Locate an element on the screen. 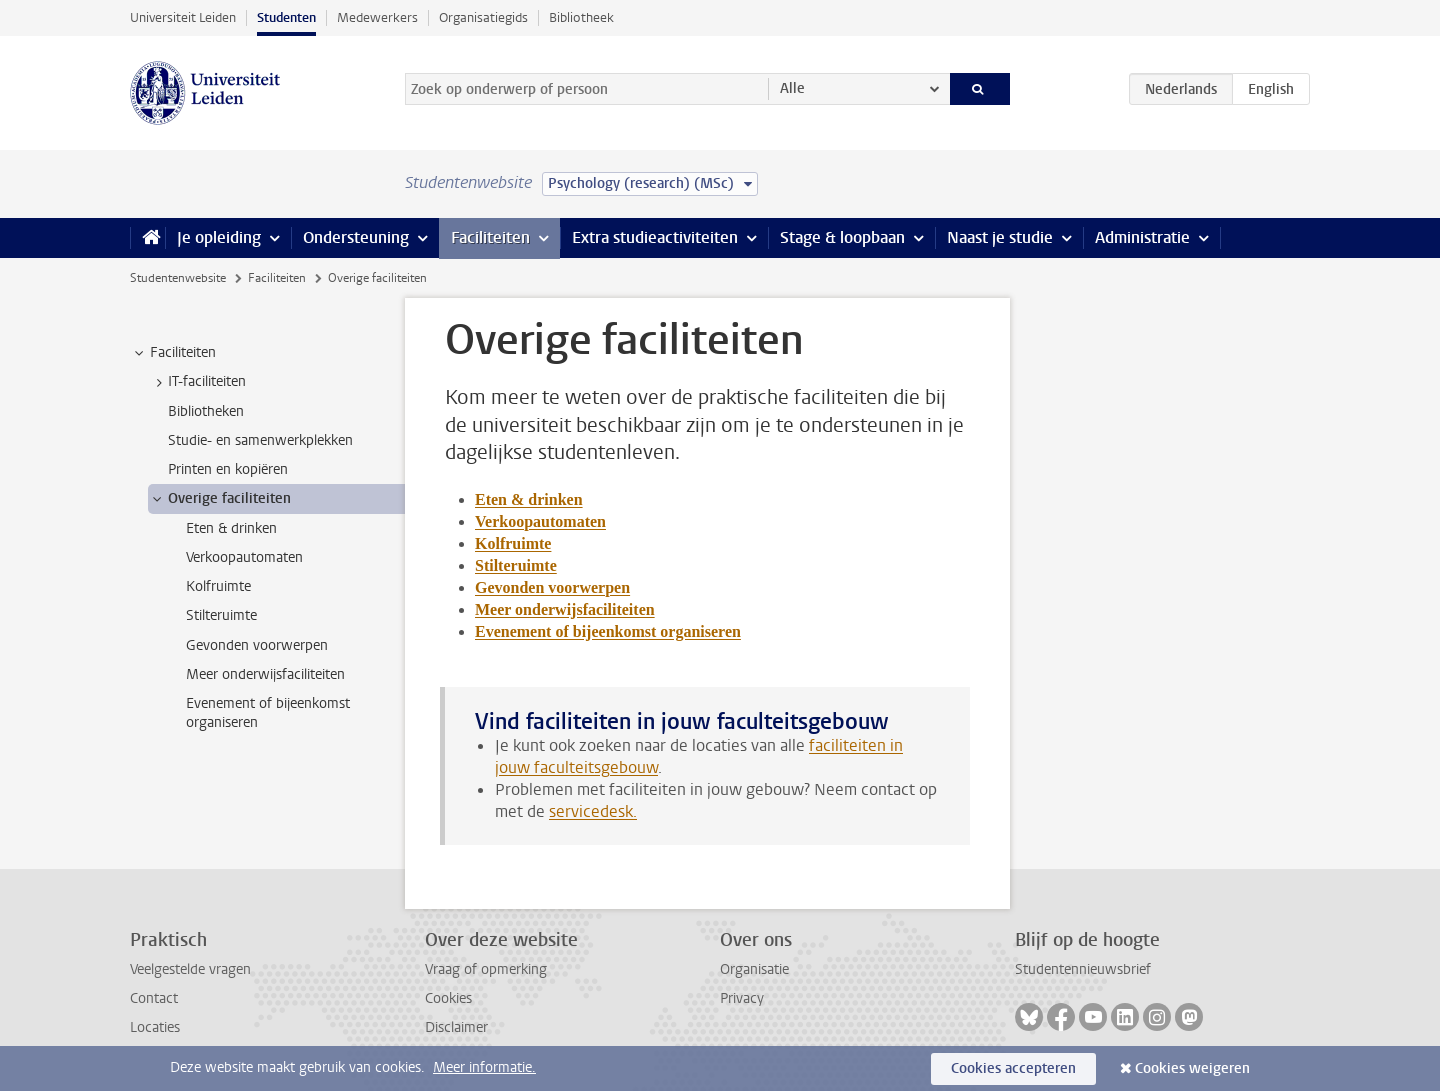 The width and height of the screenshot is (1440, 1091). Meer onderwijsfaciliteiten is located at coordinates (565, 609).